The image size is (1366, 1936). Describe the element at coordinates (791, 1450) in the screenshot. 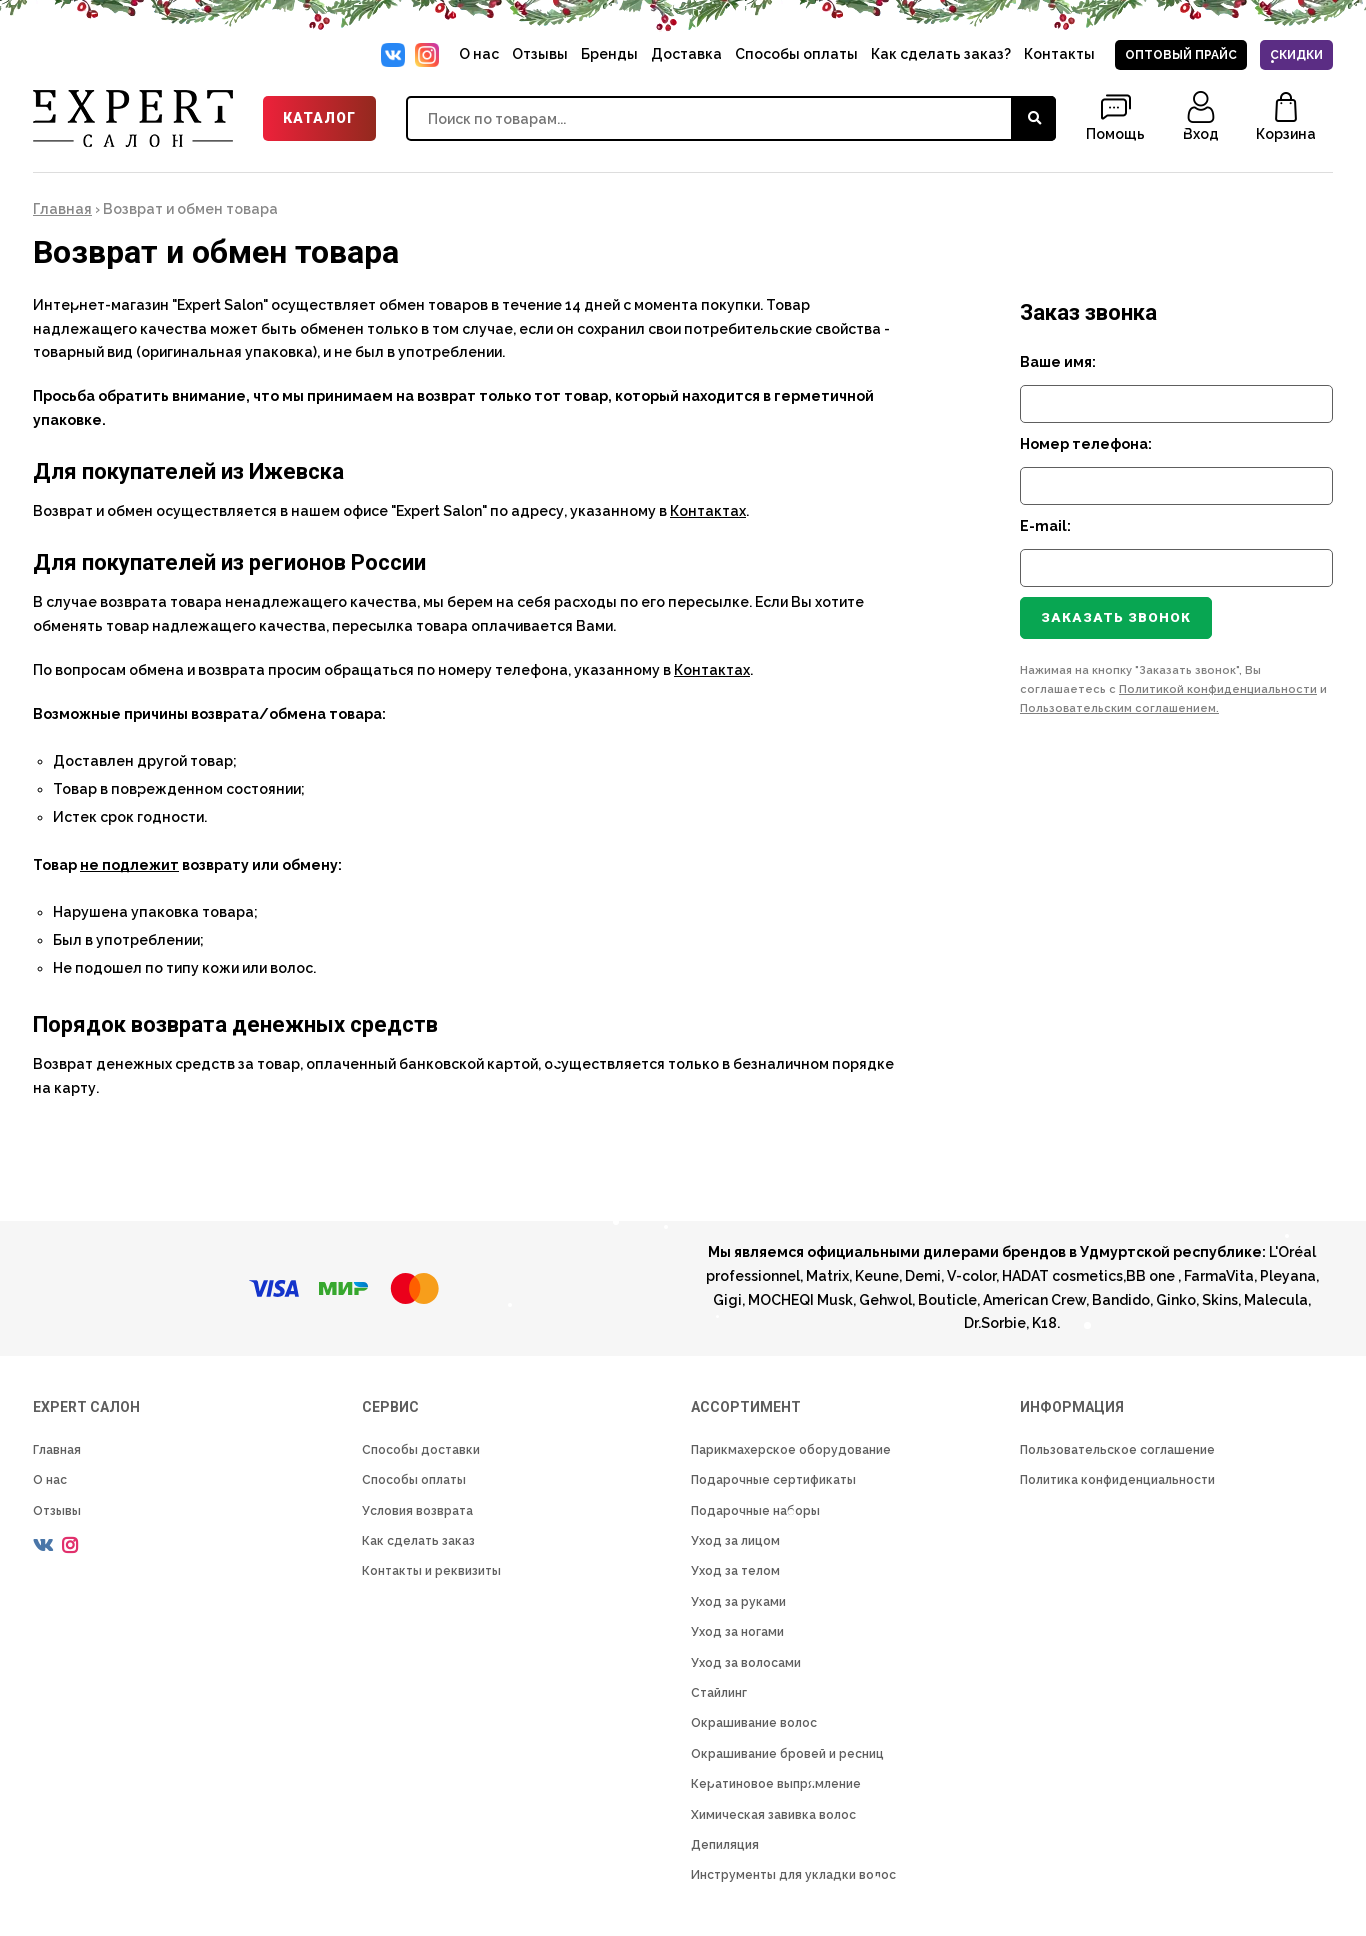

I see `Парикмахерское оборудование` at that location.